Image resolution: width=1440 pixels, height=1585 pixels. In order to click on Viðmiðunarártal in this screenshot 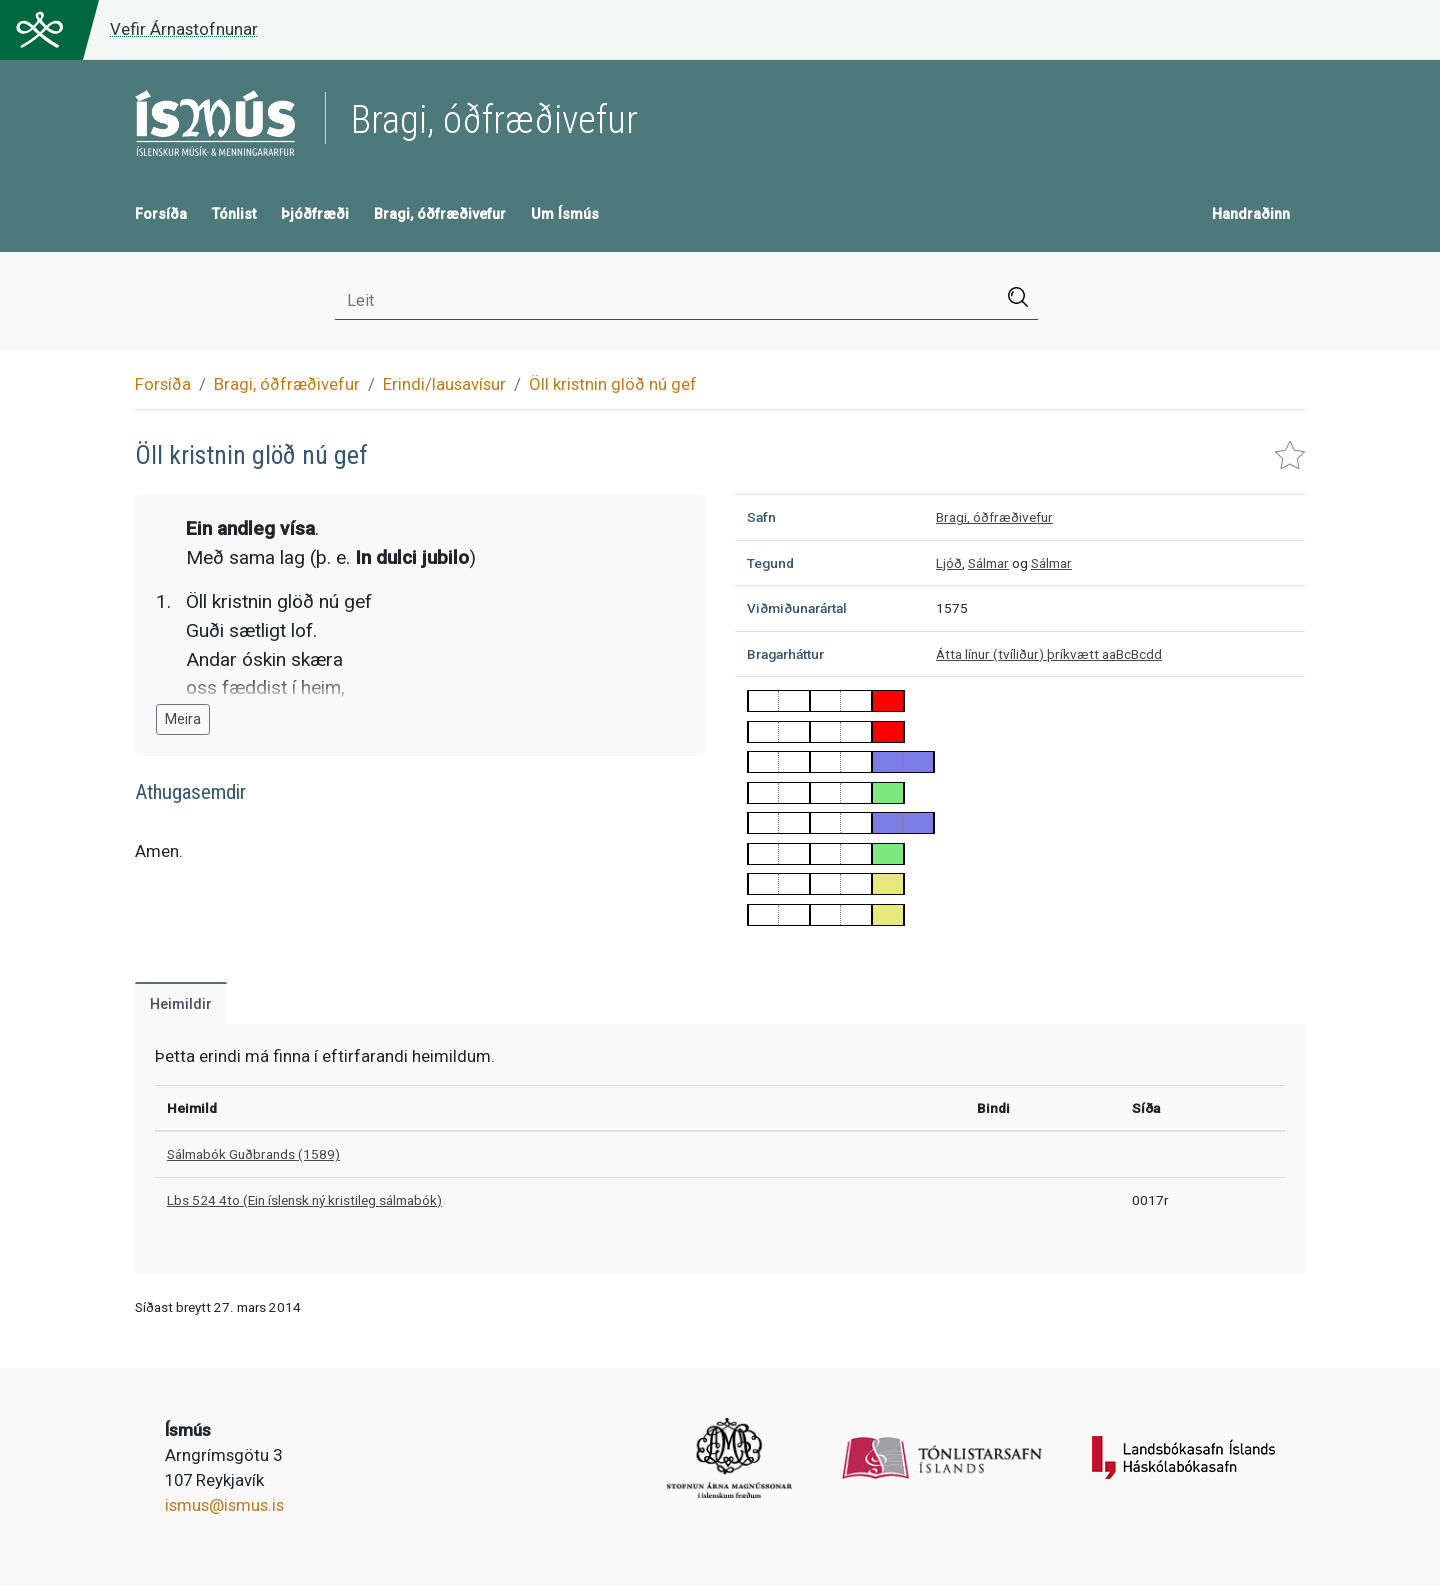, I will do `click(797, 608)`.